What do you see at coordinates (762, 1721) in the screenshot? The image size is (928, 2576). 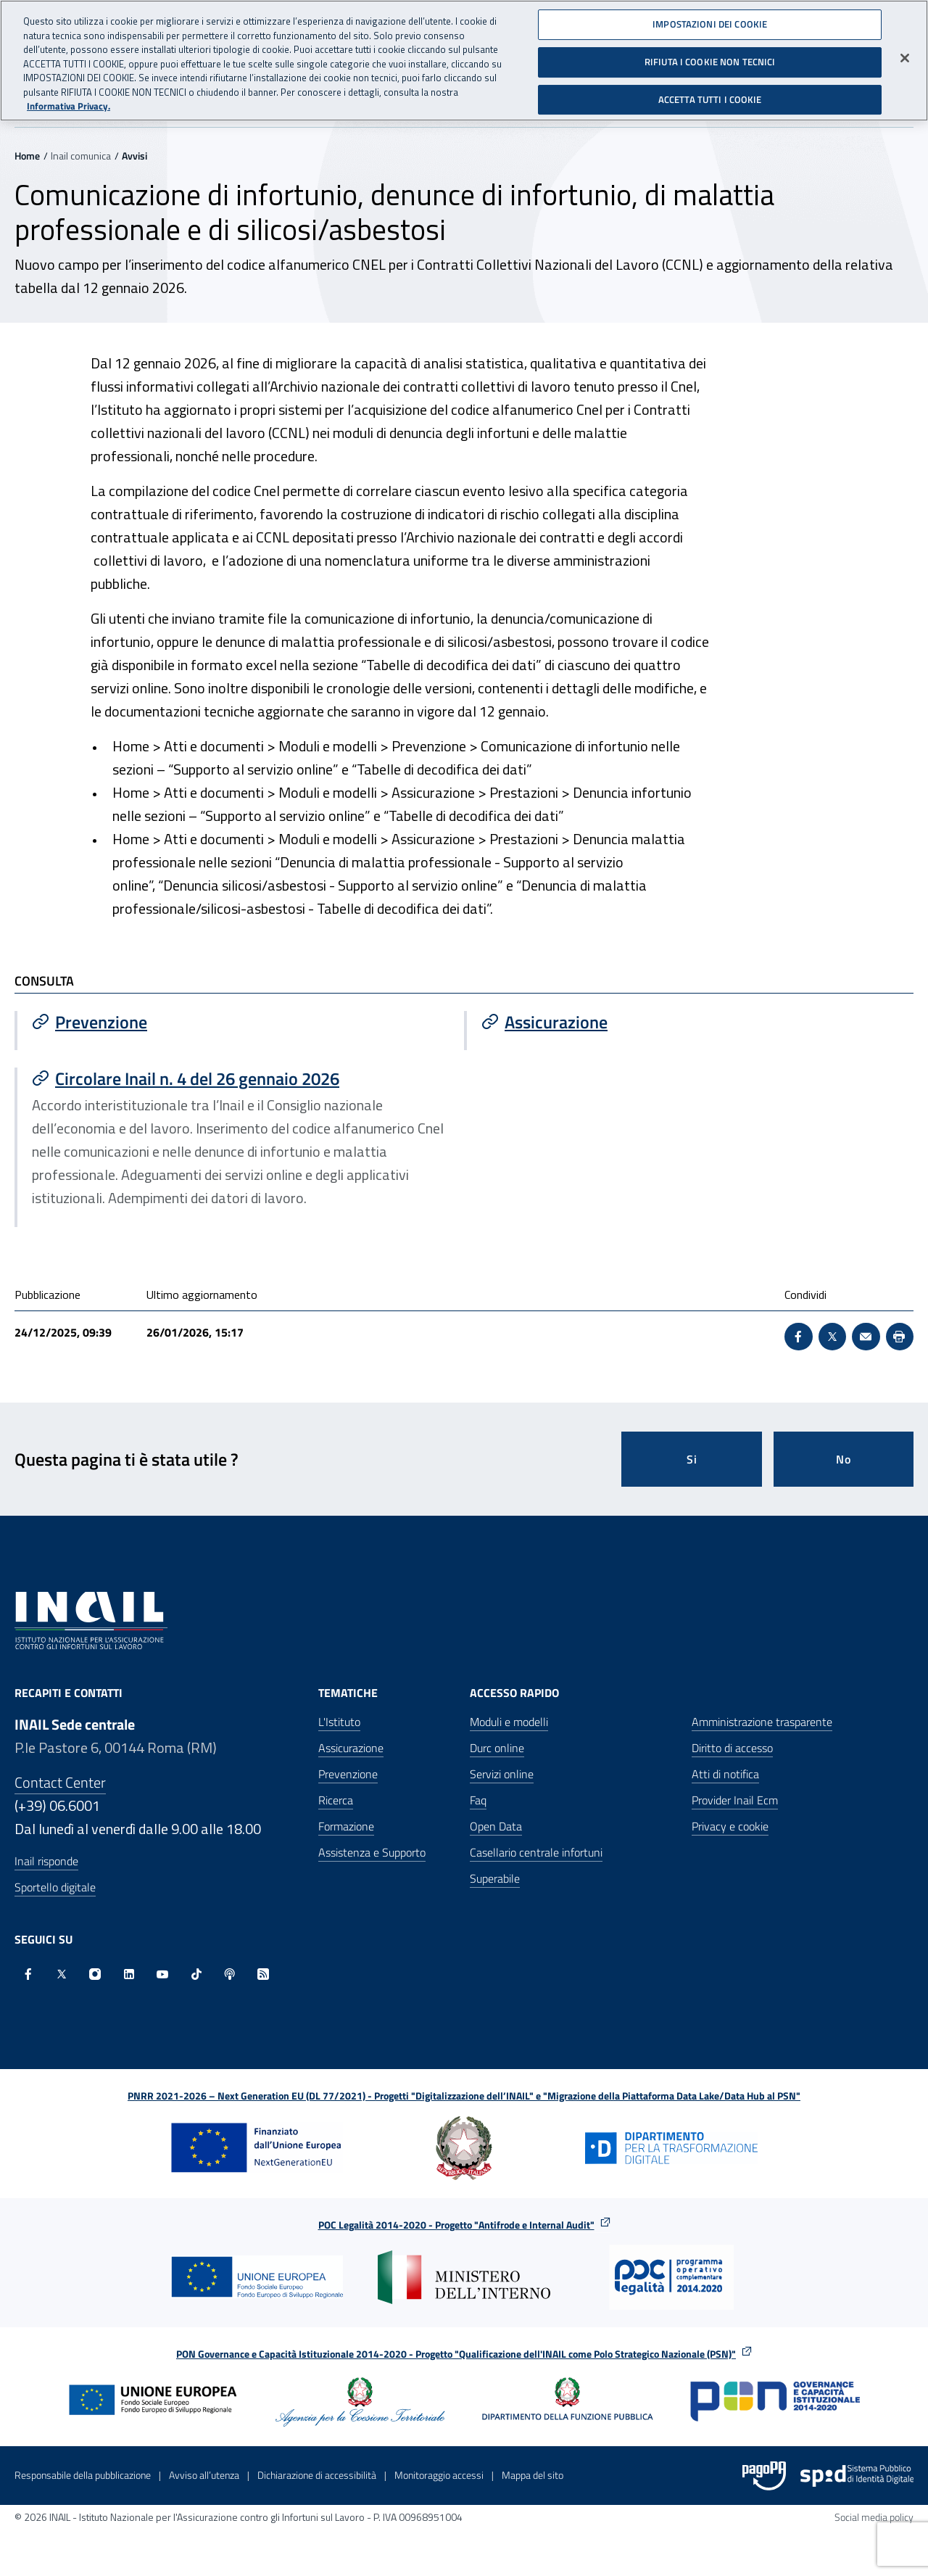 I see `Amministrazione trasparente [Amministrazione trasparente - Apre nella stessa finestra]` at bounding box center [762, 1721].